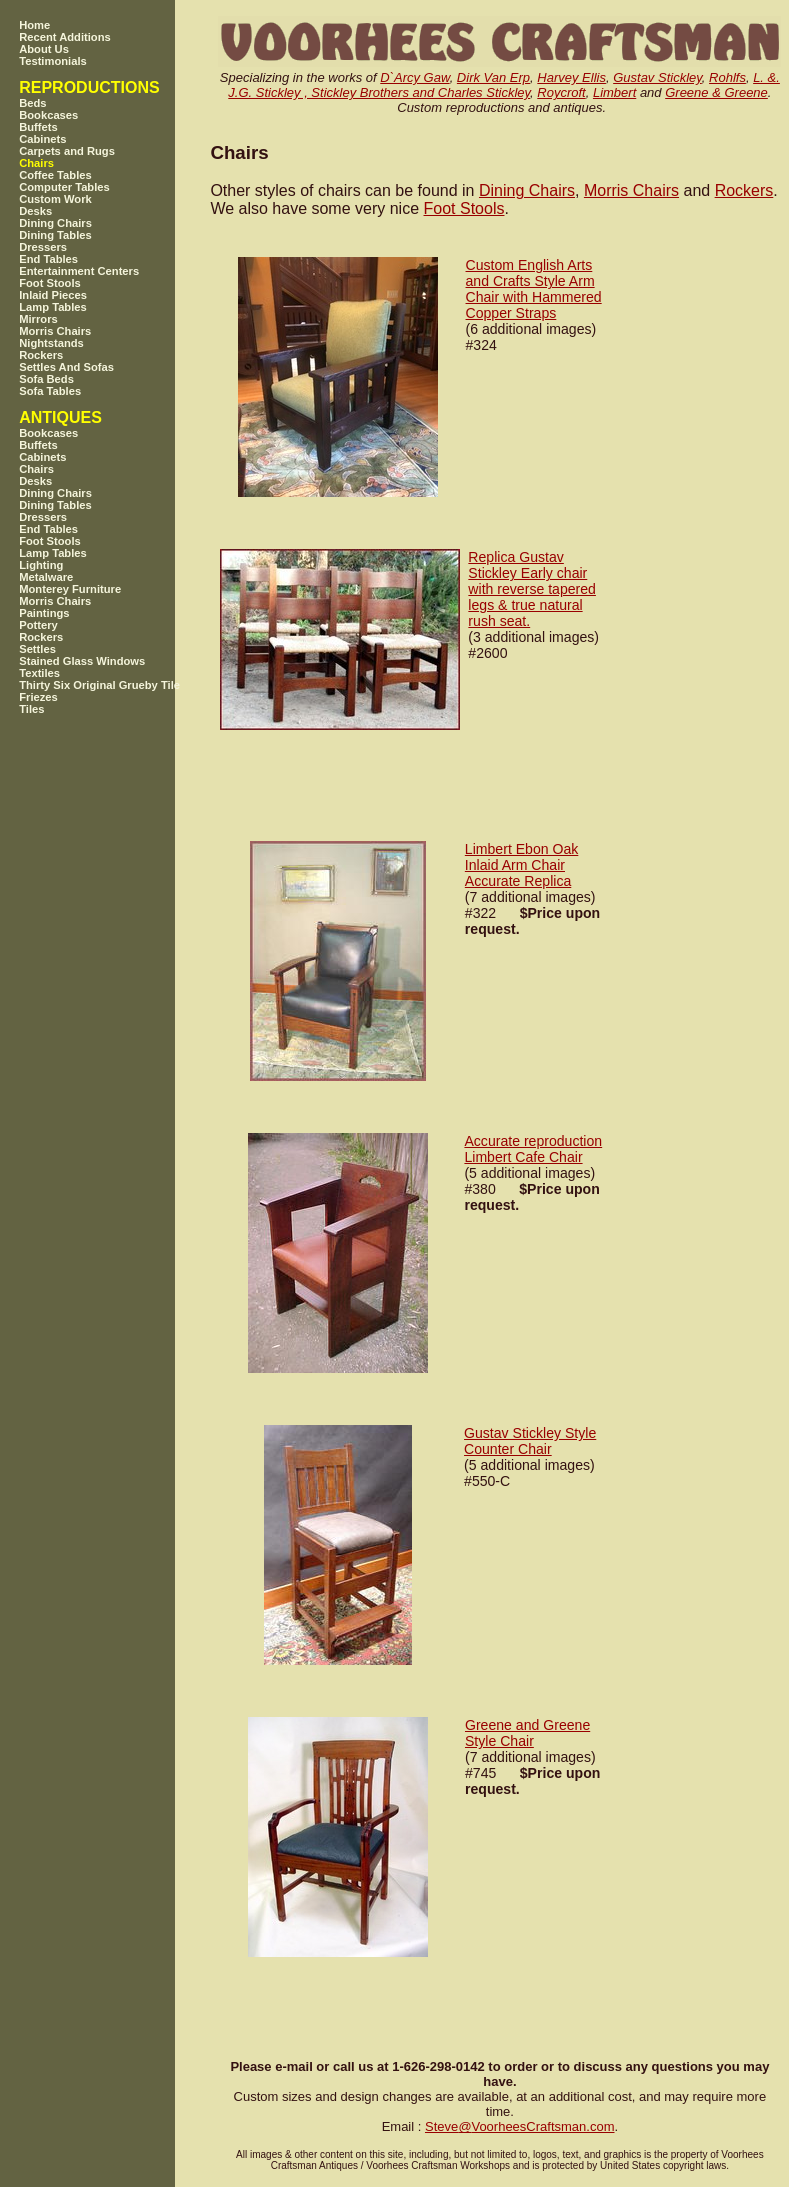 The width and height of the screenshot is (789, 2187). What do you see at coordinates (571, 77) in the screenshot?
I see `Harvey Ellis` at bounding box center [571, 77].